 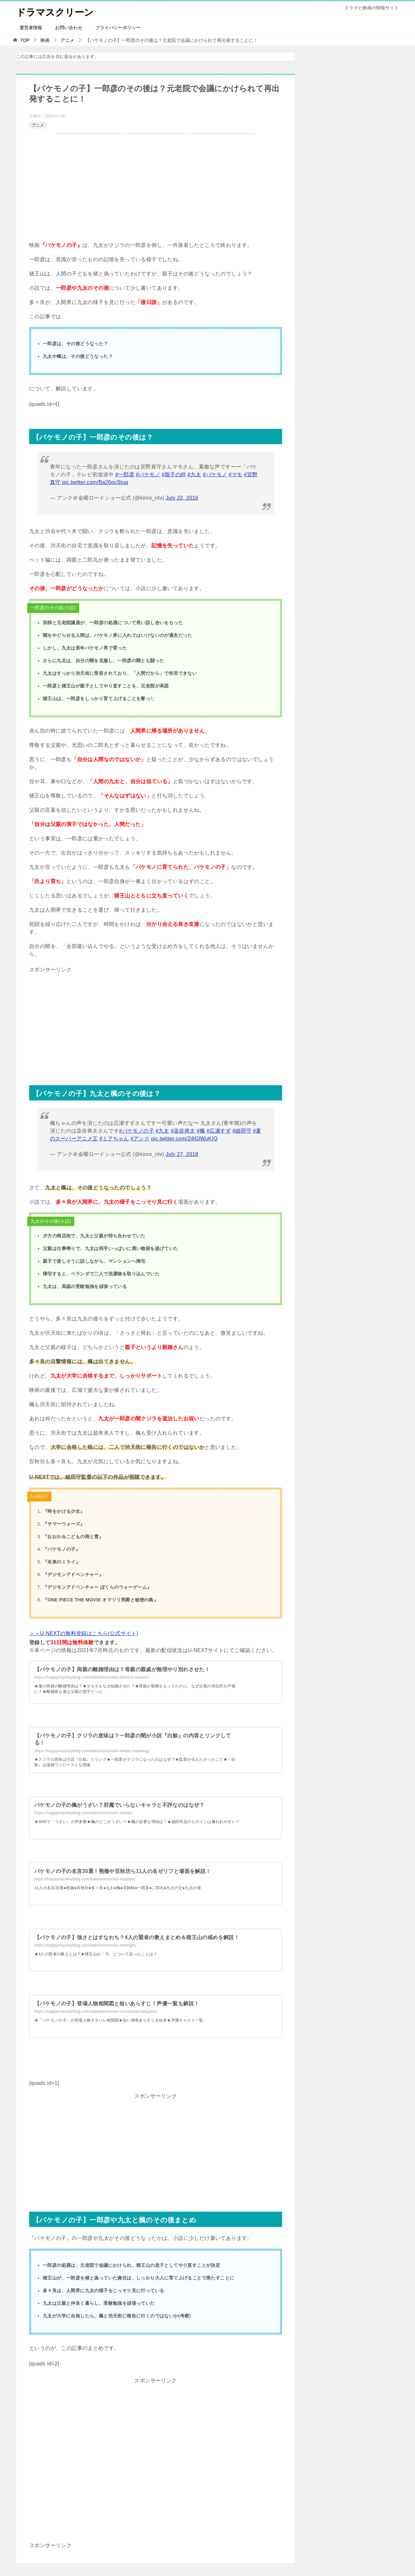 I want to click on #アンク, so click(x=140, y=1138).